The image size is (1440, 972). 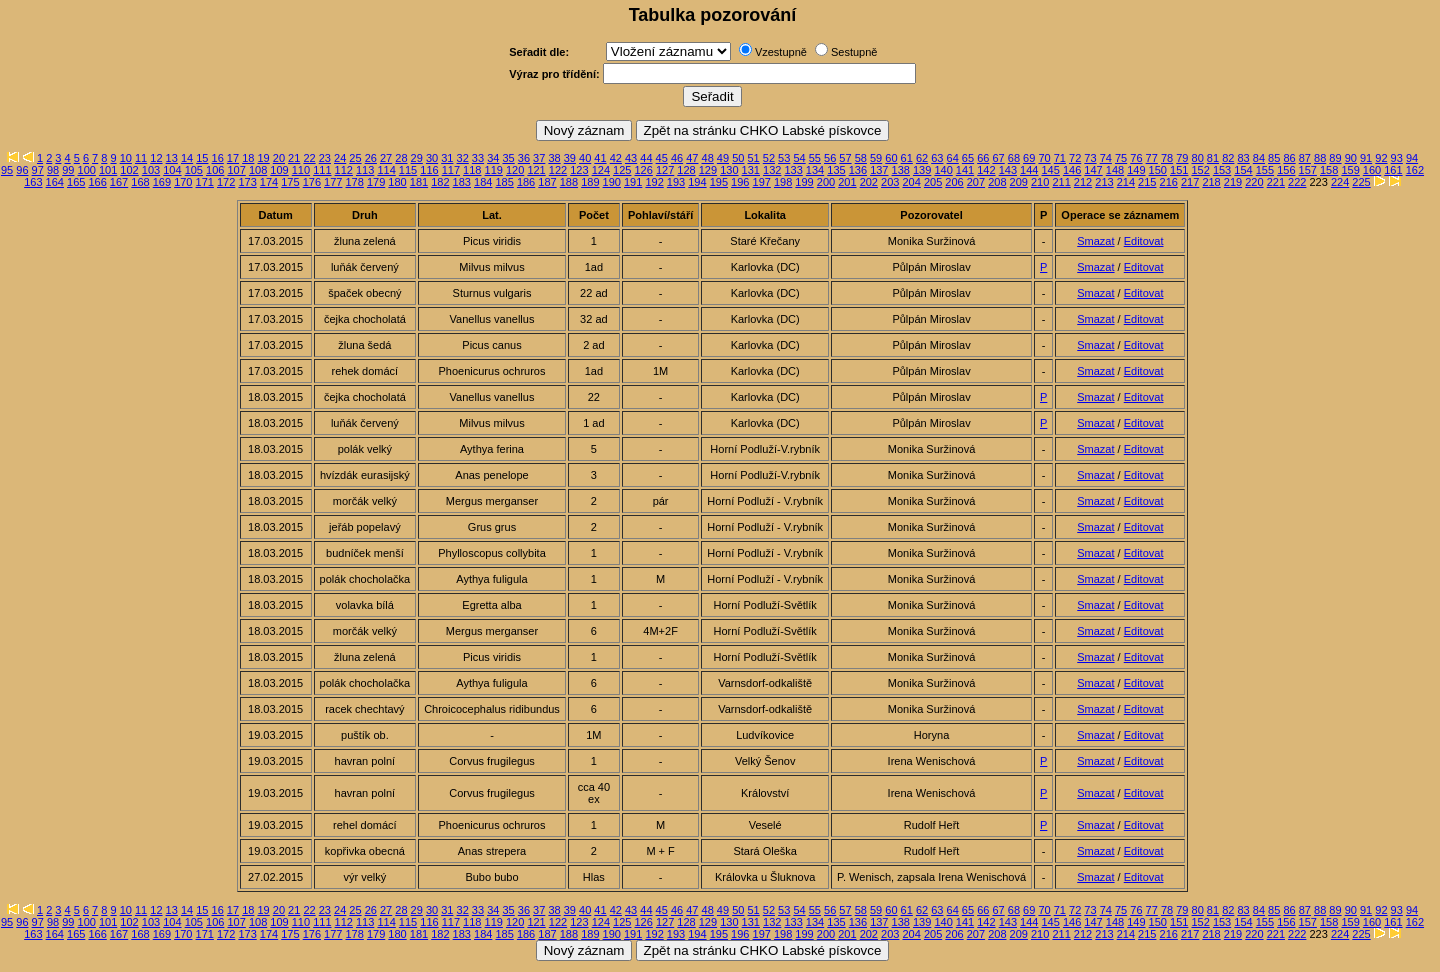 What do you see at coordinates (462, 182) in the screenshot?
I see `183` at bounding box center [462, 182].